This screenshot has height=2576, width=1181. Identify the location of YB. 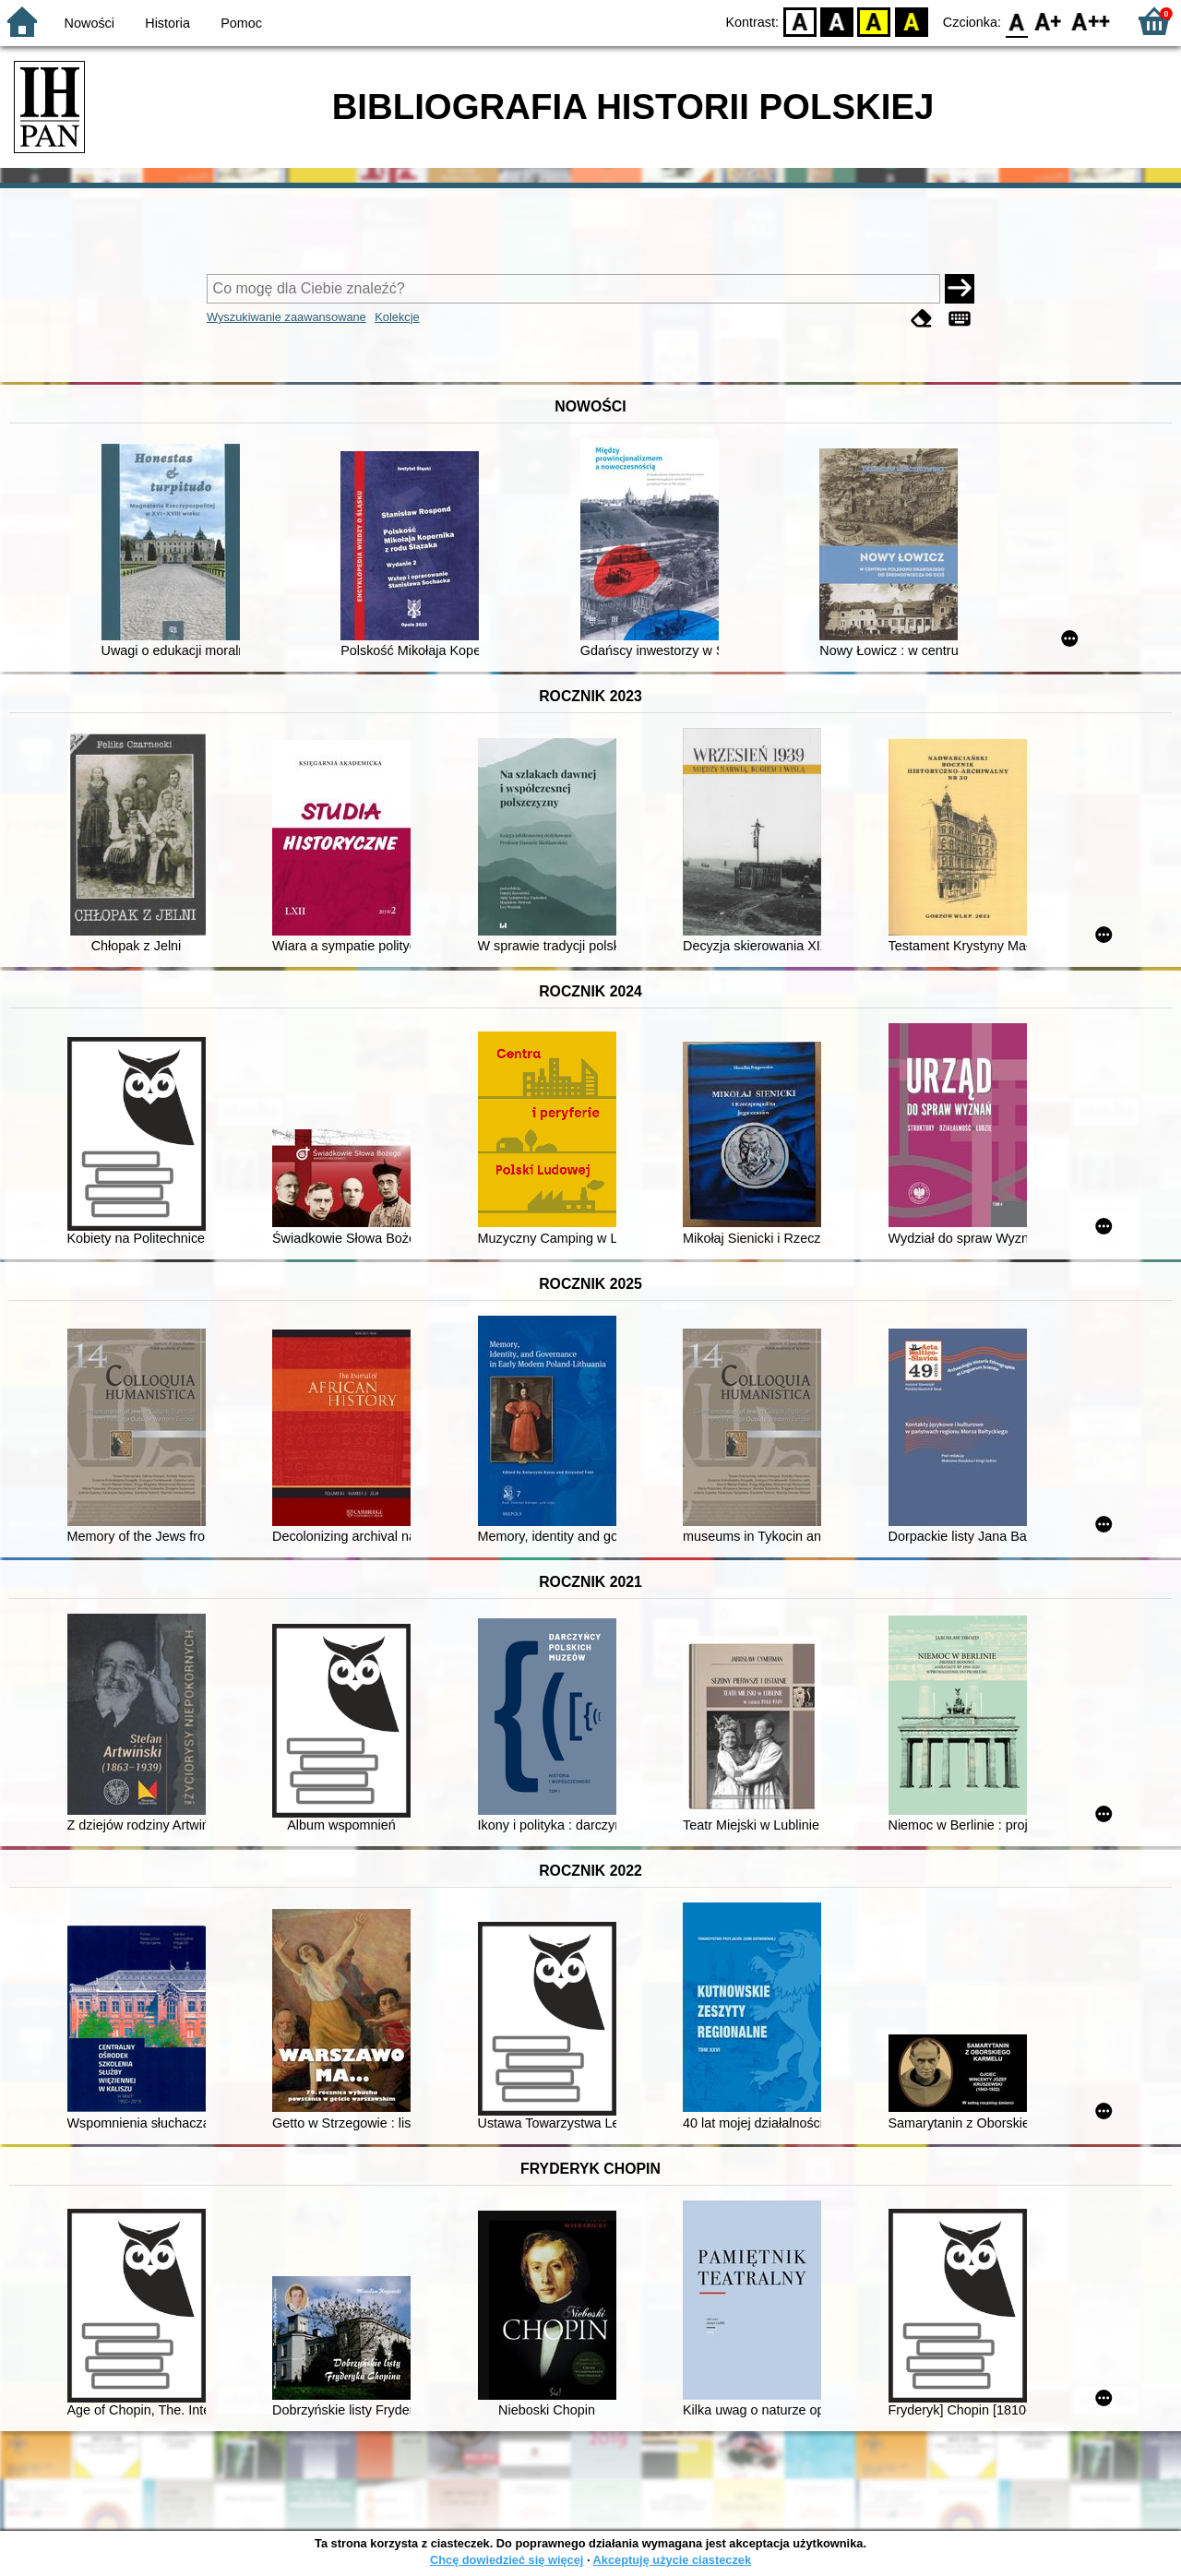
(874, 21).